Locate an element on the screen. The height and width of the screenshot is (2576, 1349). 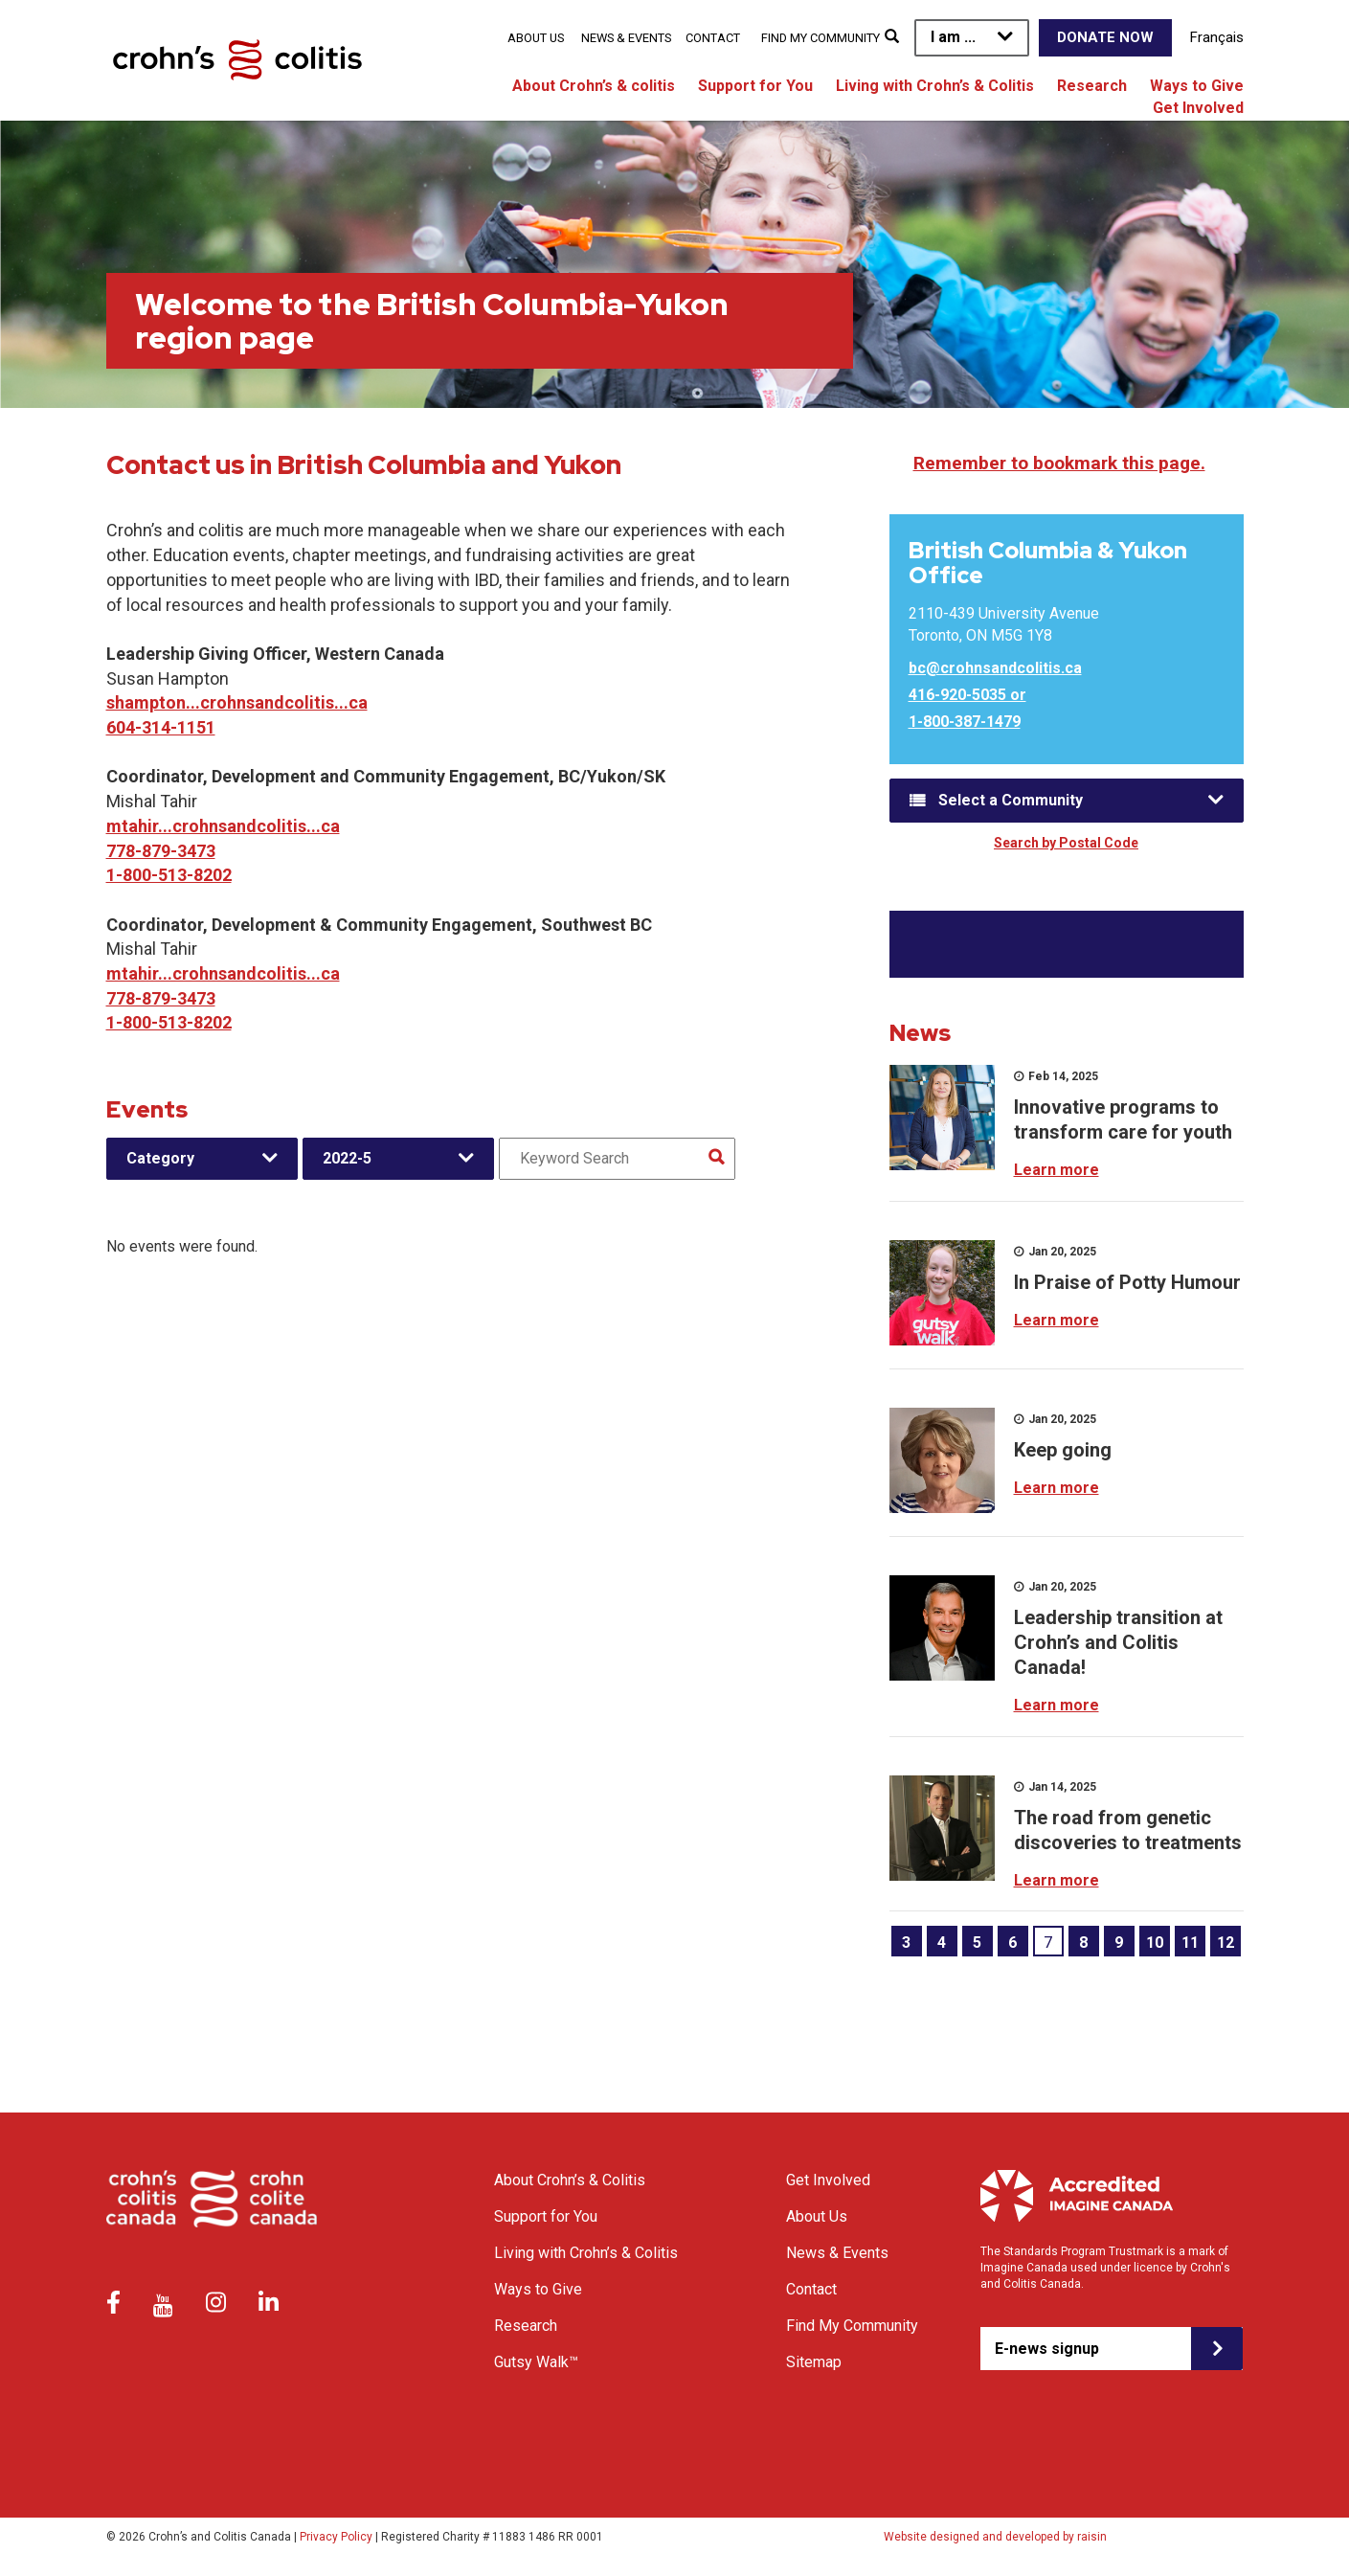
416-920-5035 or is located at coordinates (967, 695).